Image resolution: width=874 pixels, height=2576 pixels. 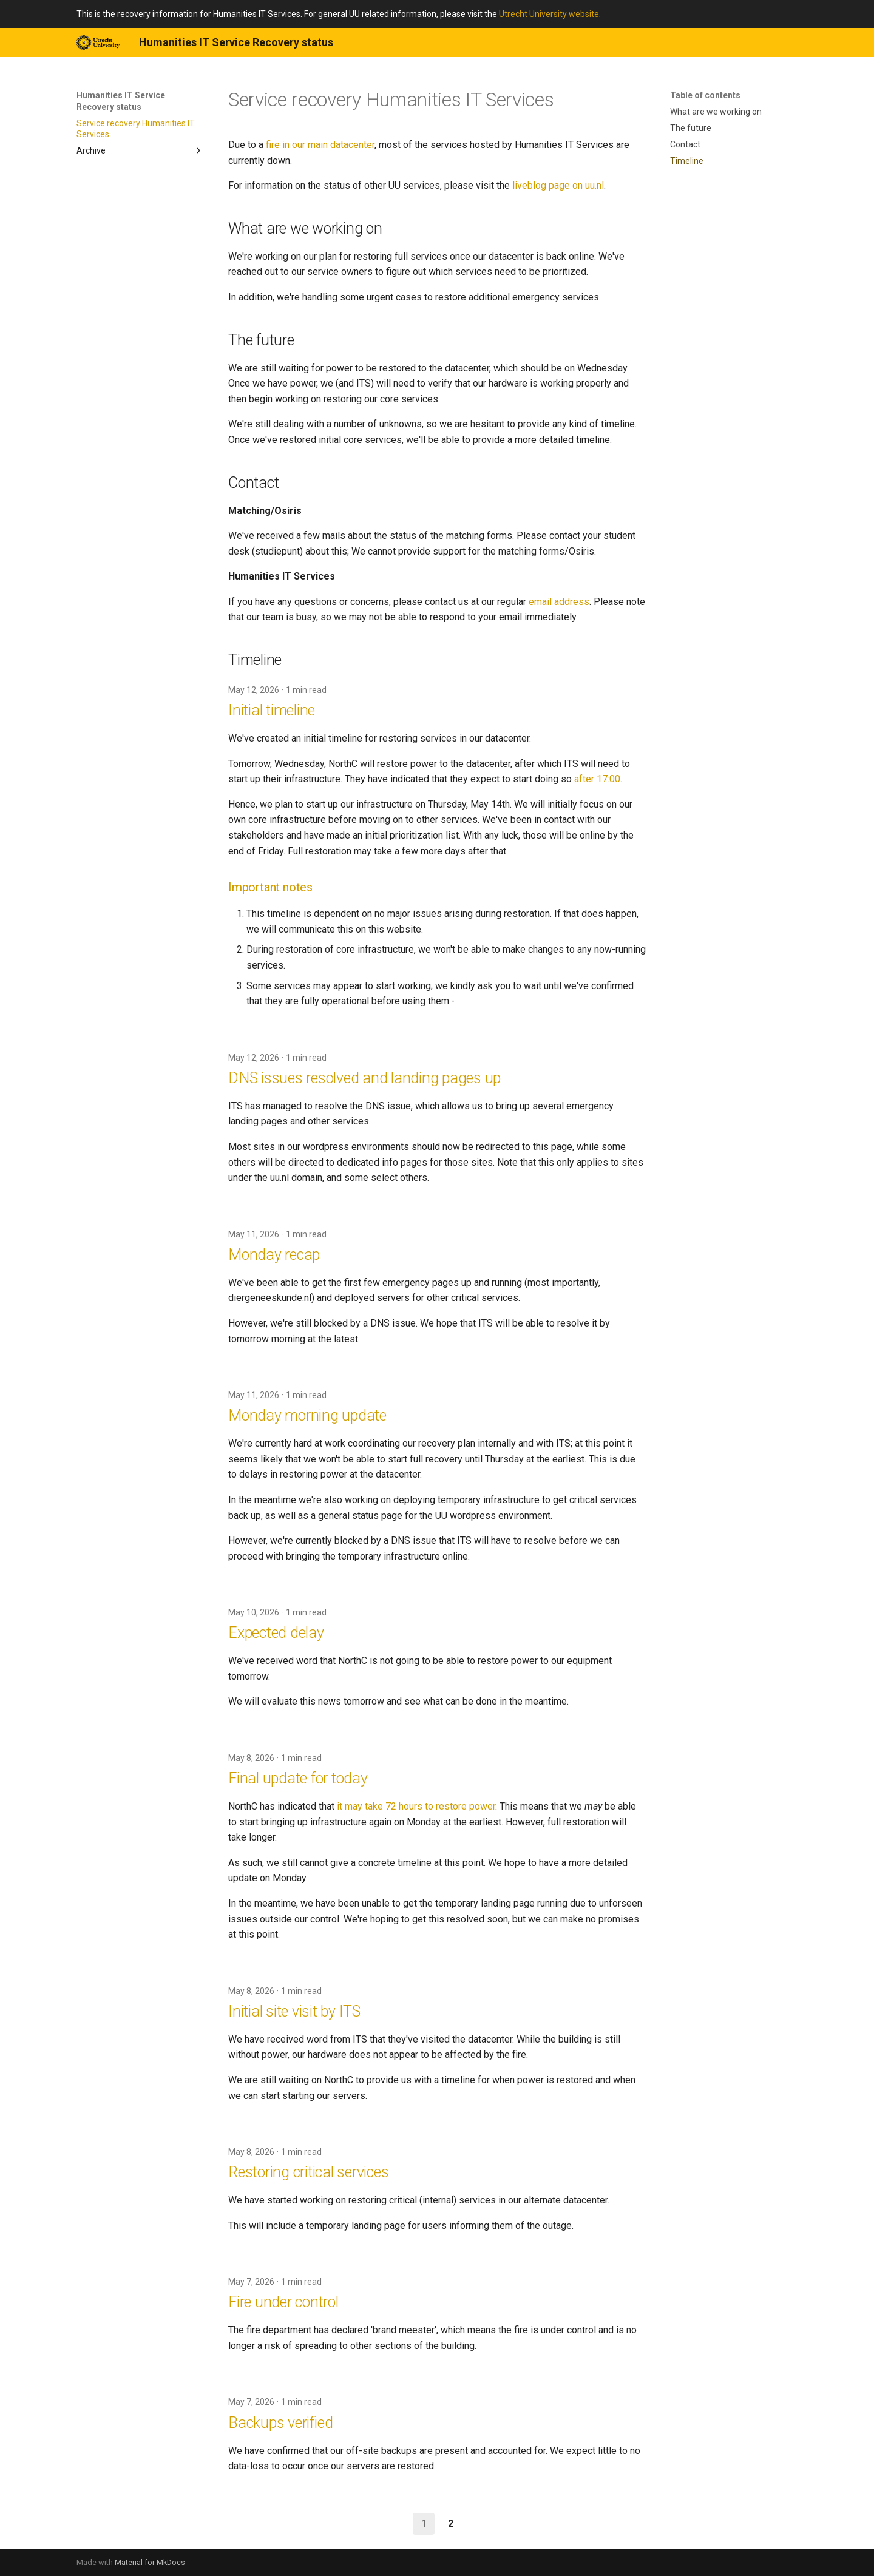 I want to click on email address, so click(x=559, y=601).